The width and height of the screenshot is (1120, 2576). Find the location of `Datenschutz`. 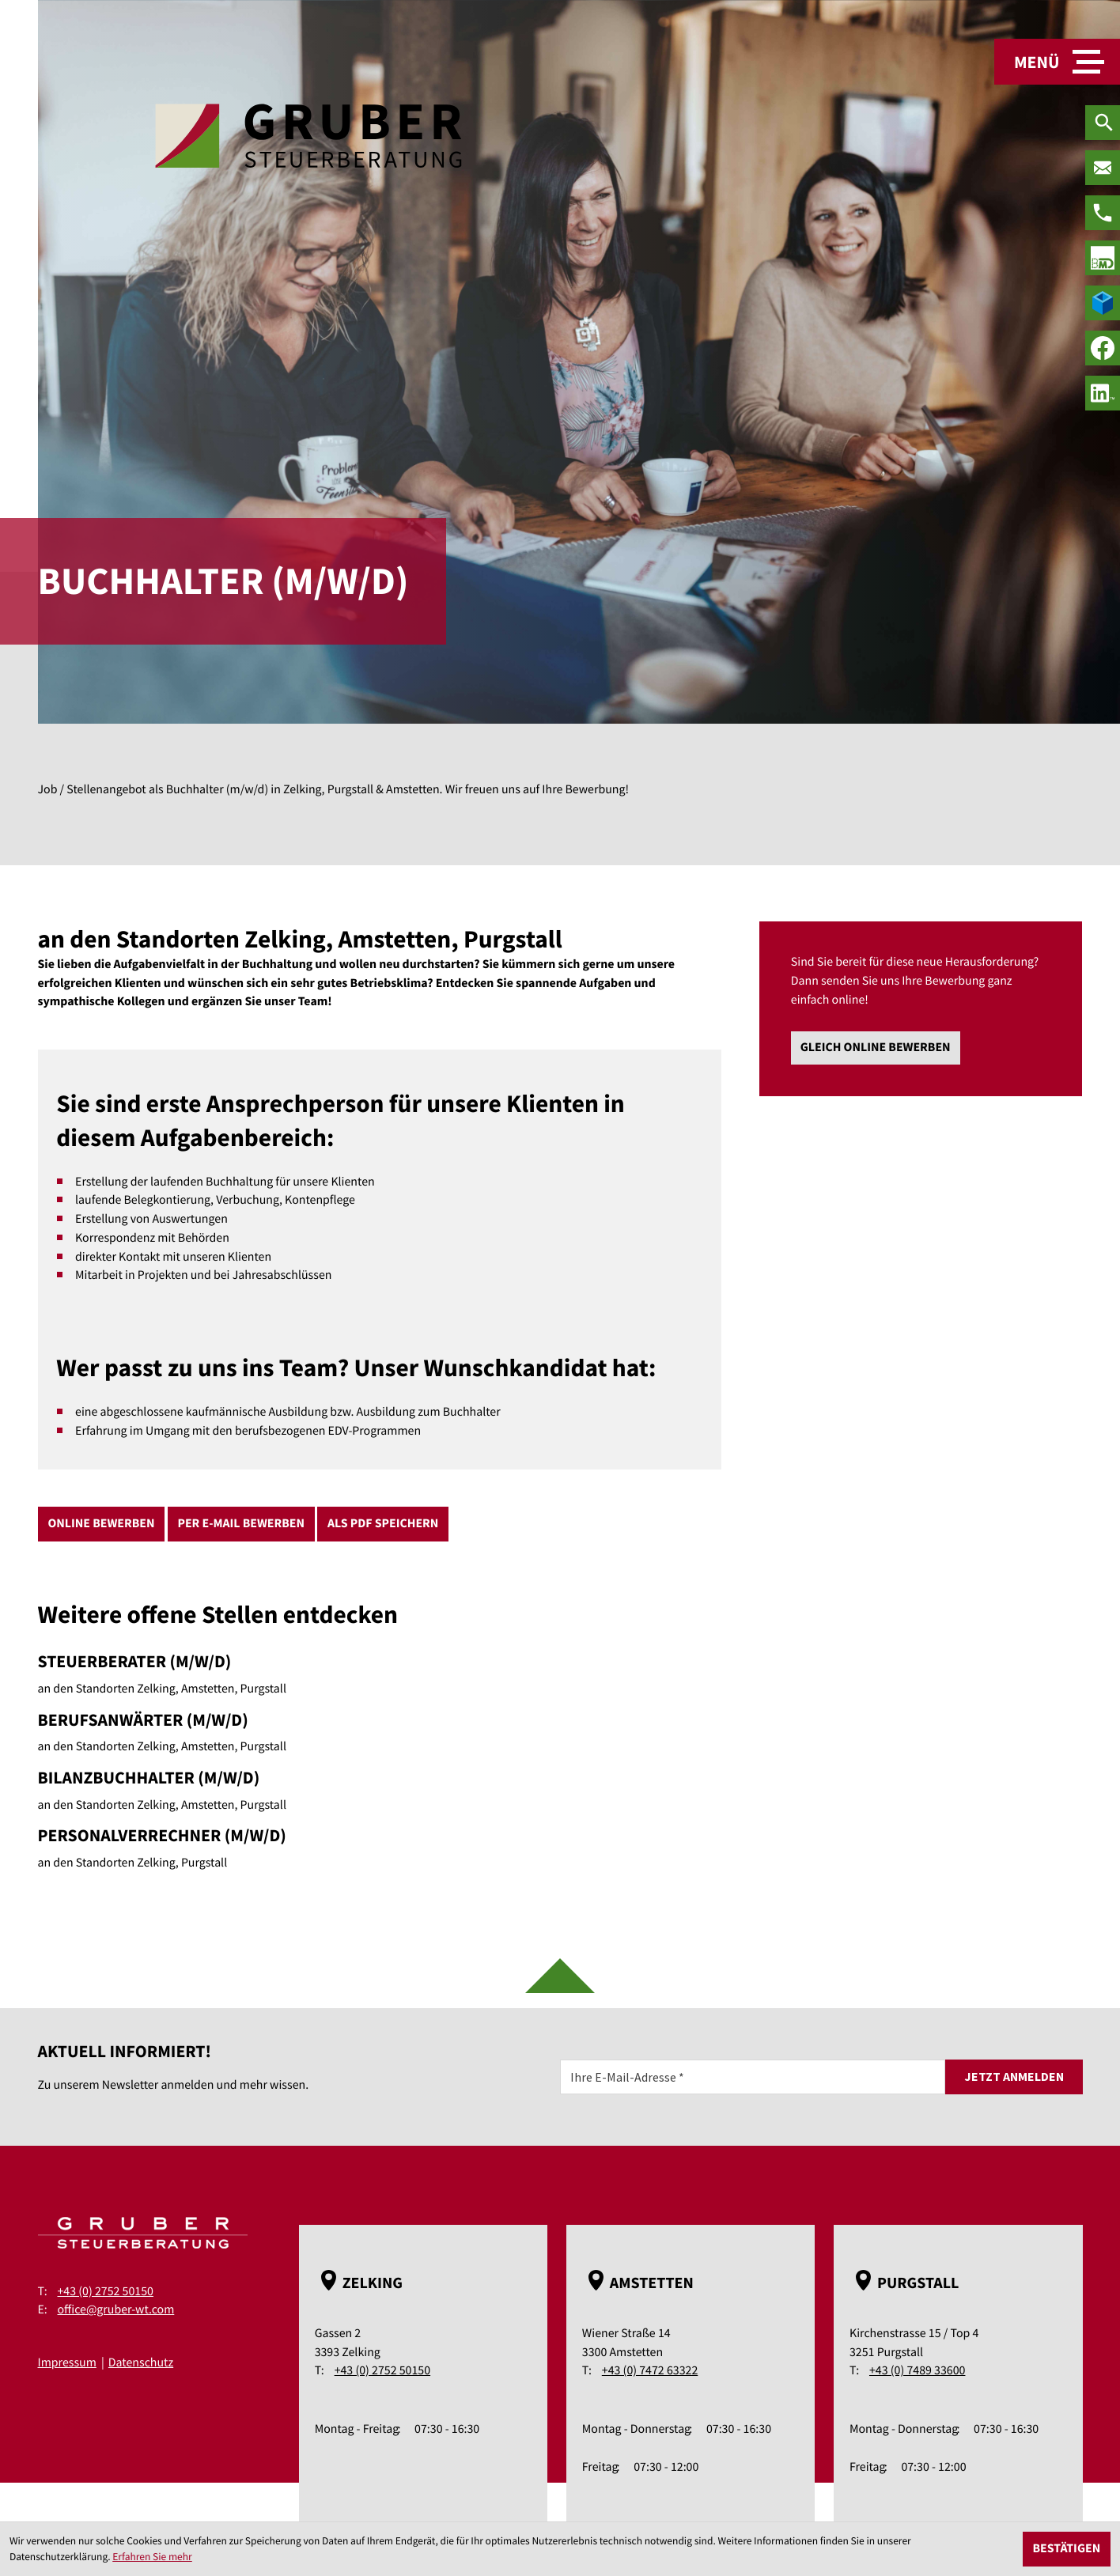

Datenschutz is located at coordinates (140, 2362).